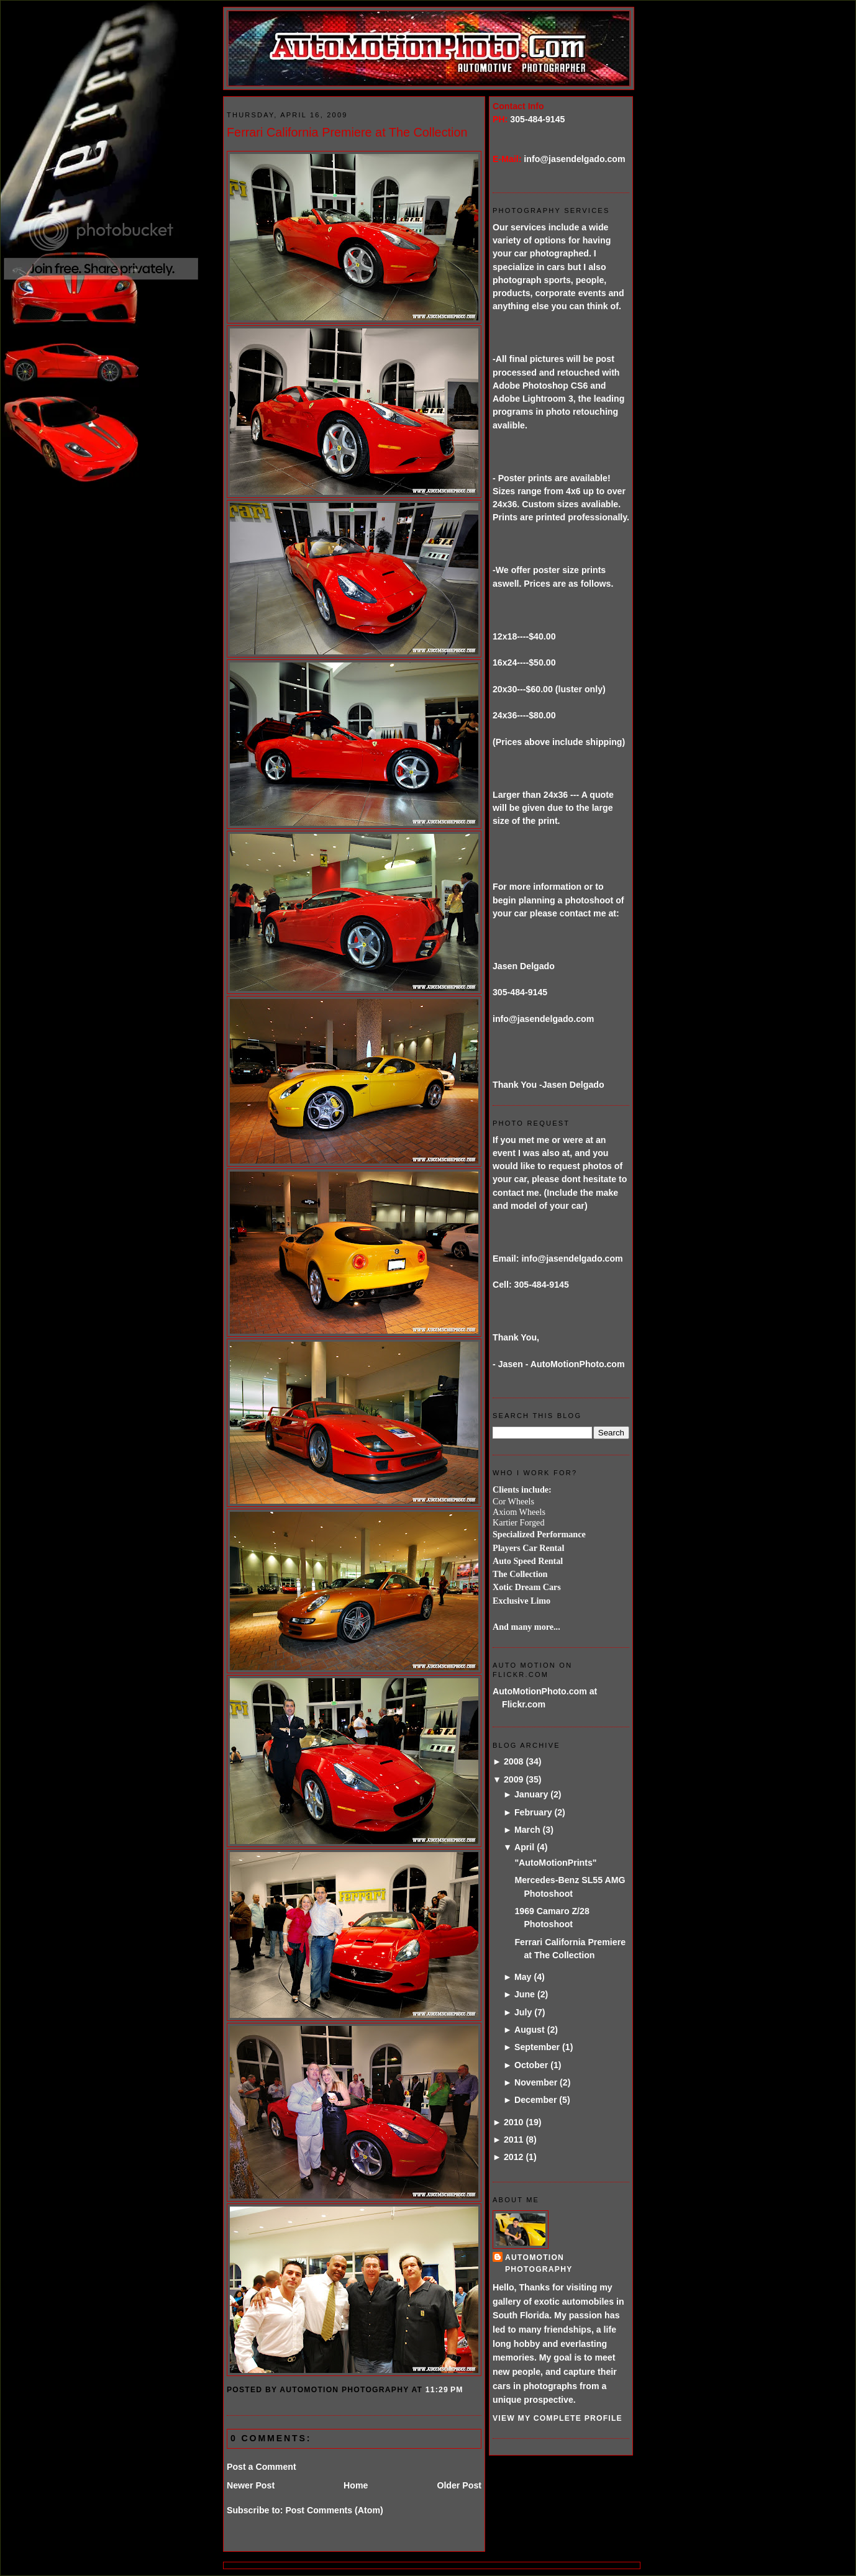  Describe the element at coordinates (533, 1812) in the screenshot. I see `February` at that location.